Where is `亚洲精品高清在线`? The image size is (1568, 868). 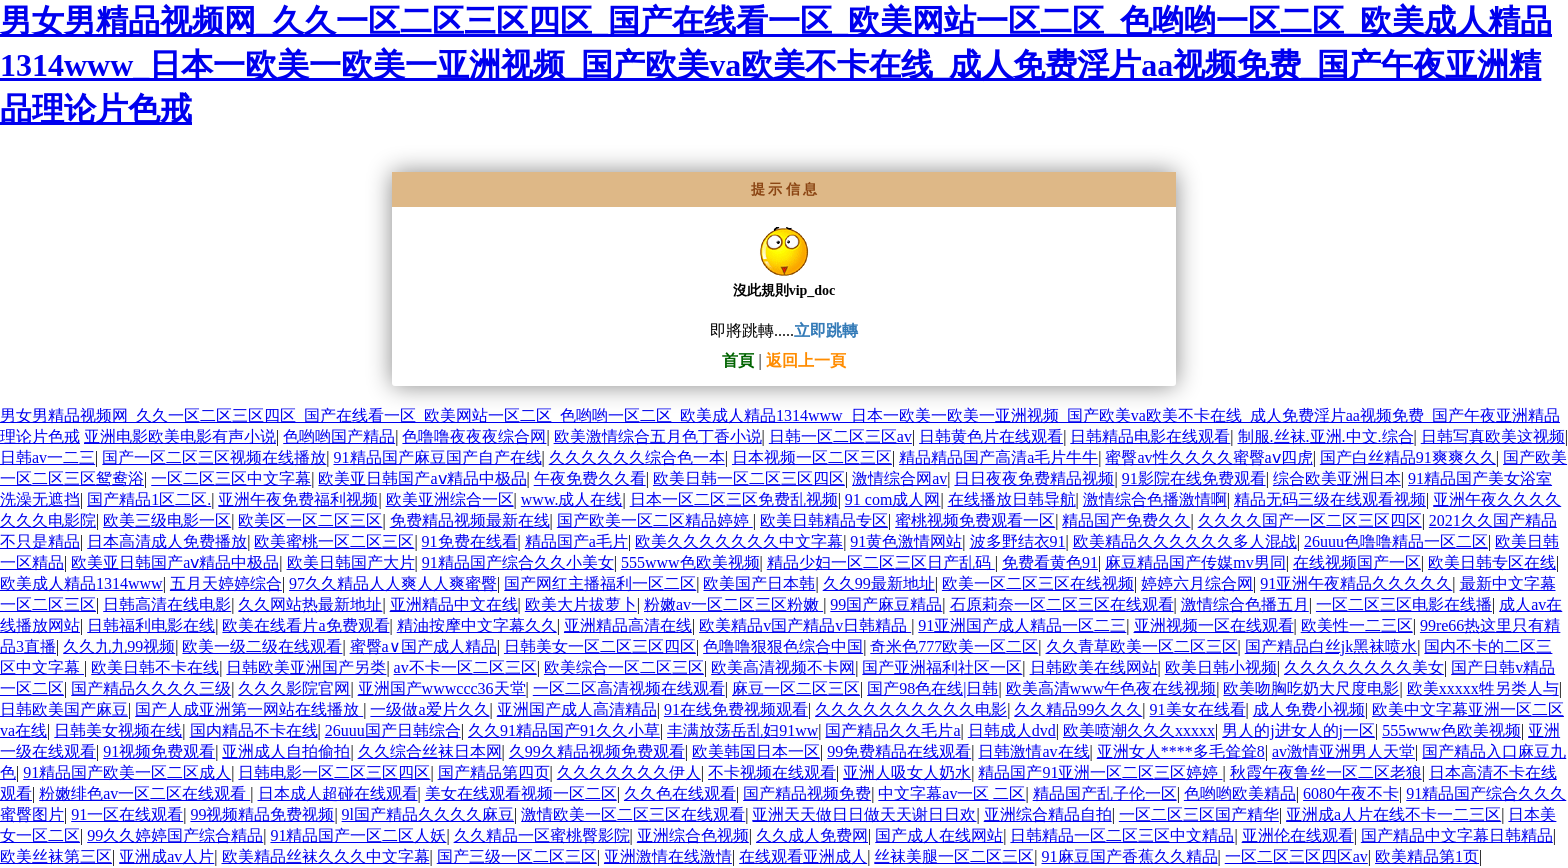 亚洲精品高清在线 is located at coordinates (628, 625).